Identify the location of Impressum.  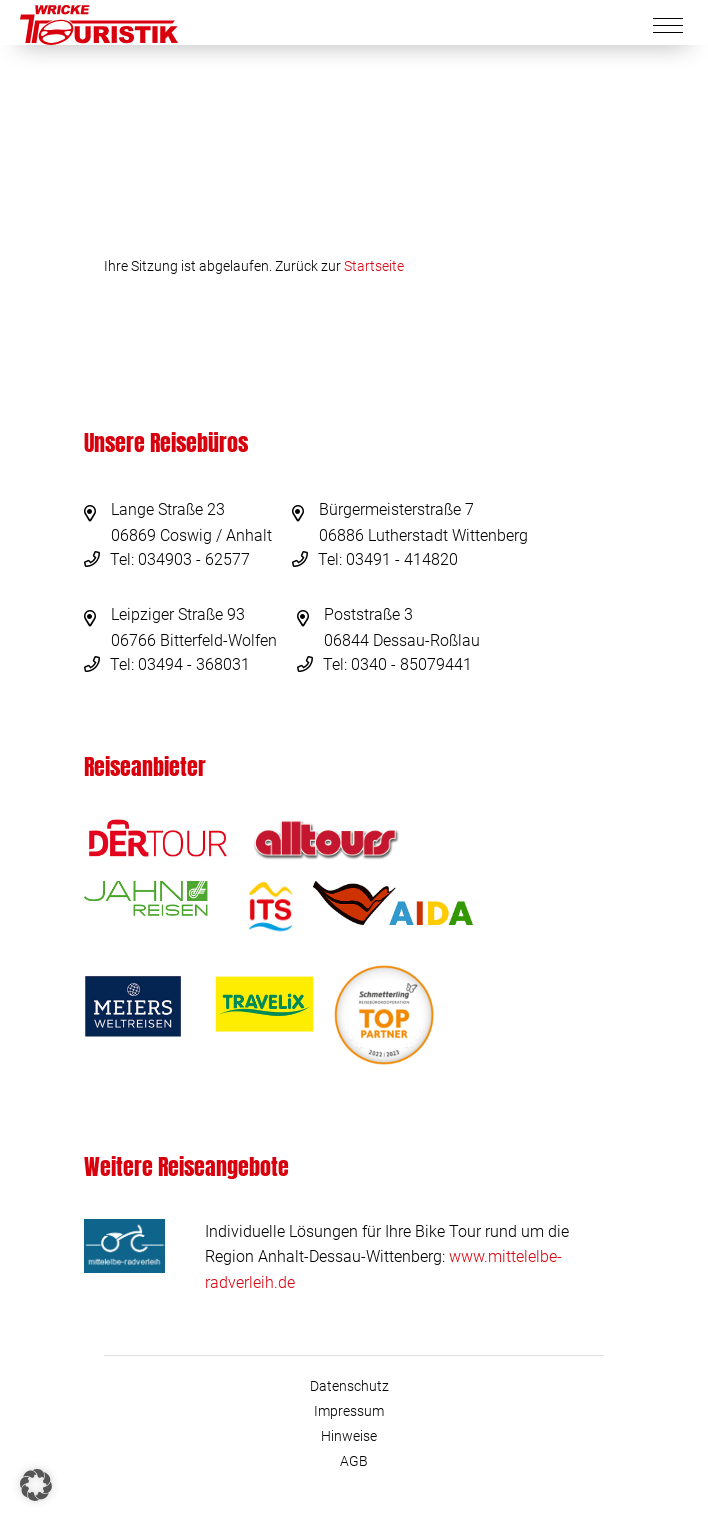
(349, 1411).